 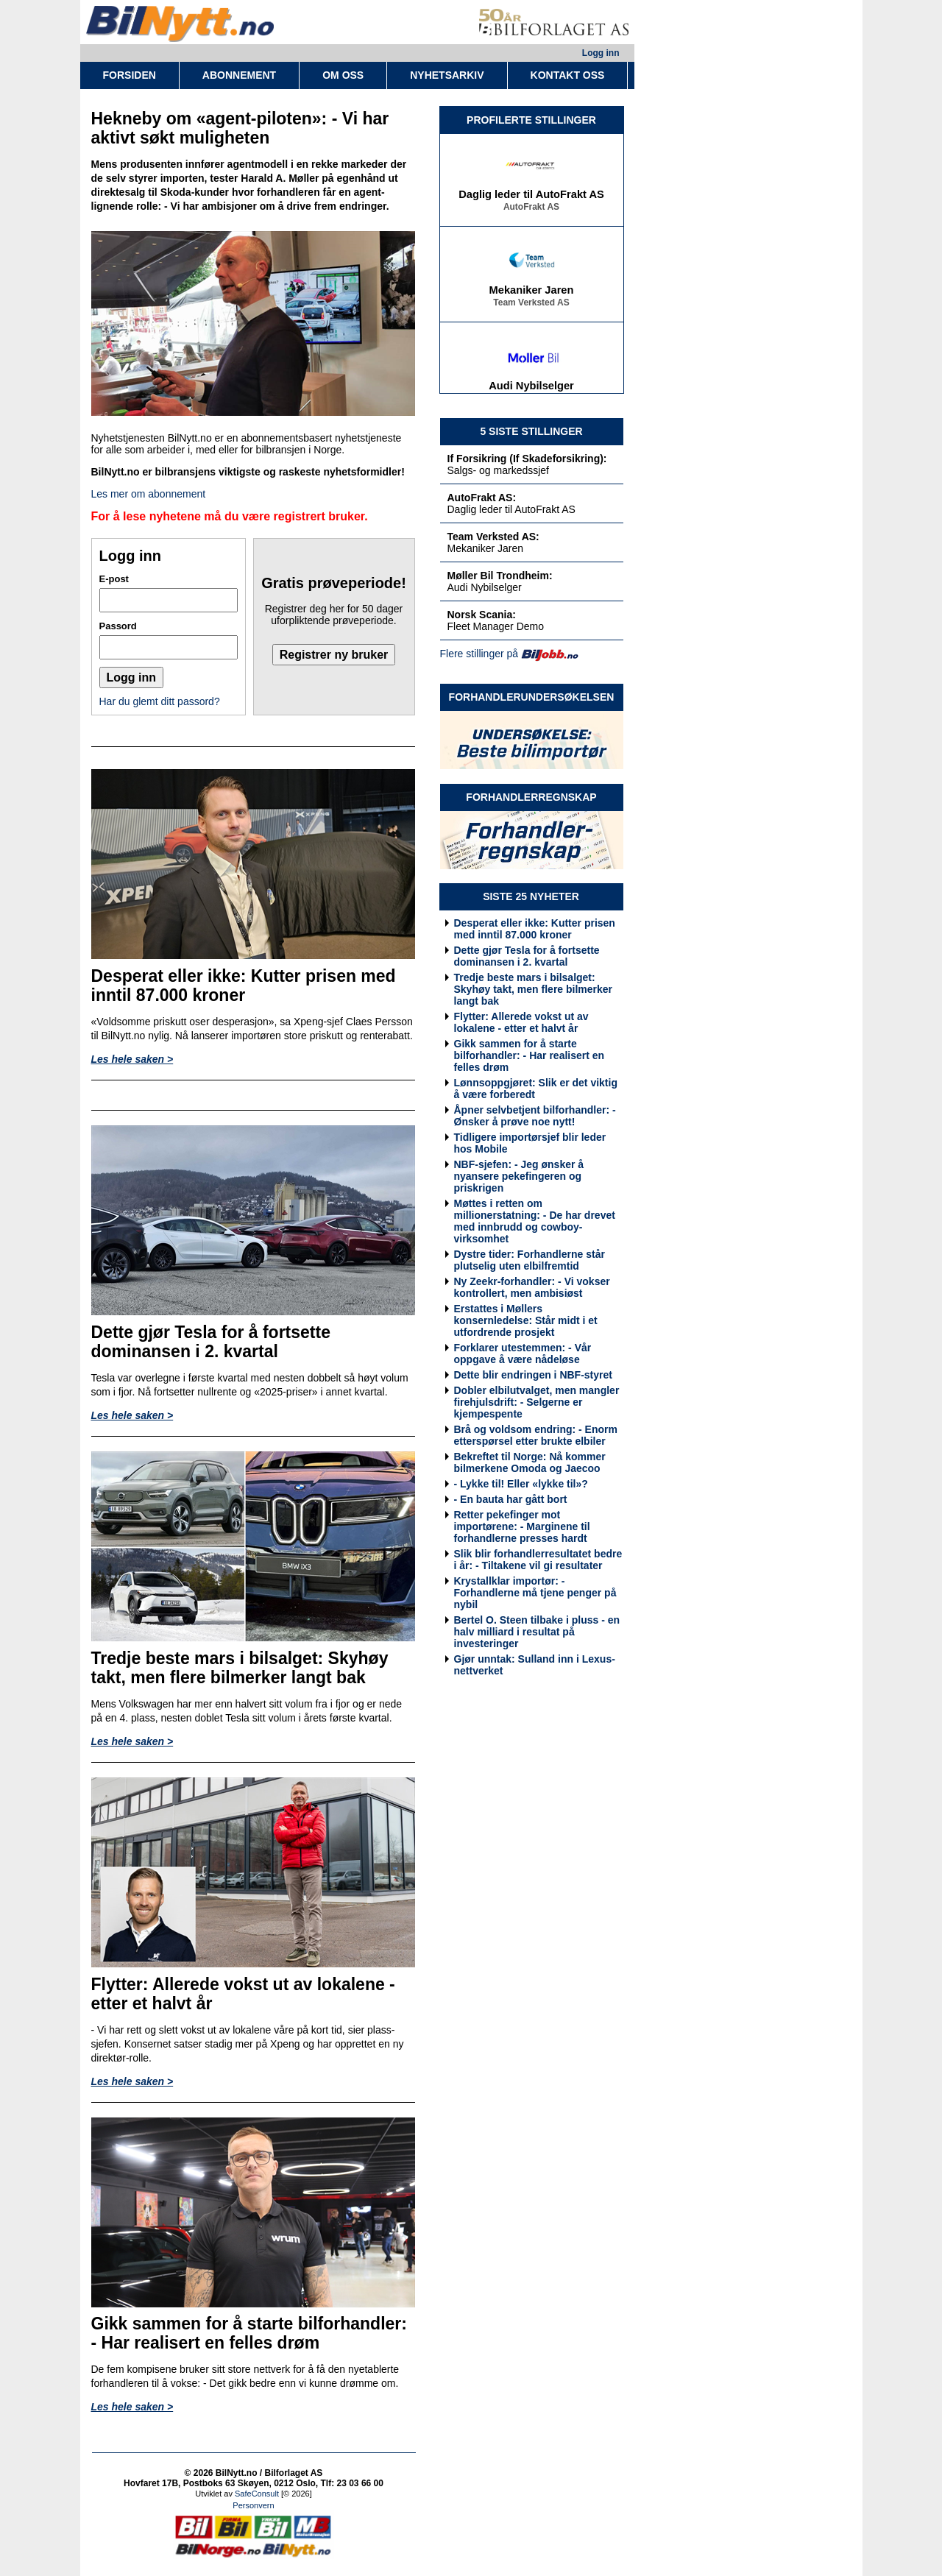 What do you see at coordinates (538, 1559) in the screenshot?
I see `Slik blir forhandlerresultatet bedre i år: - Tiltakene vil gi resultater` at bounding box center [538, 1559].